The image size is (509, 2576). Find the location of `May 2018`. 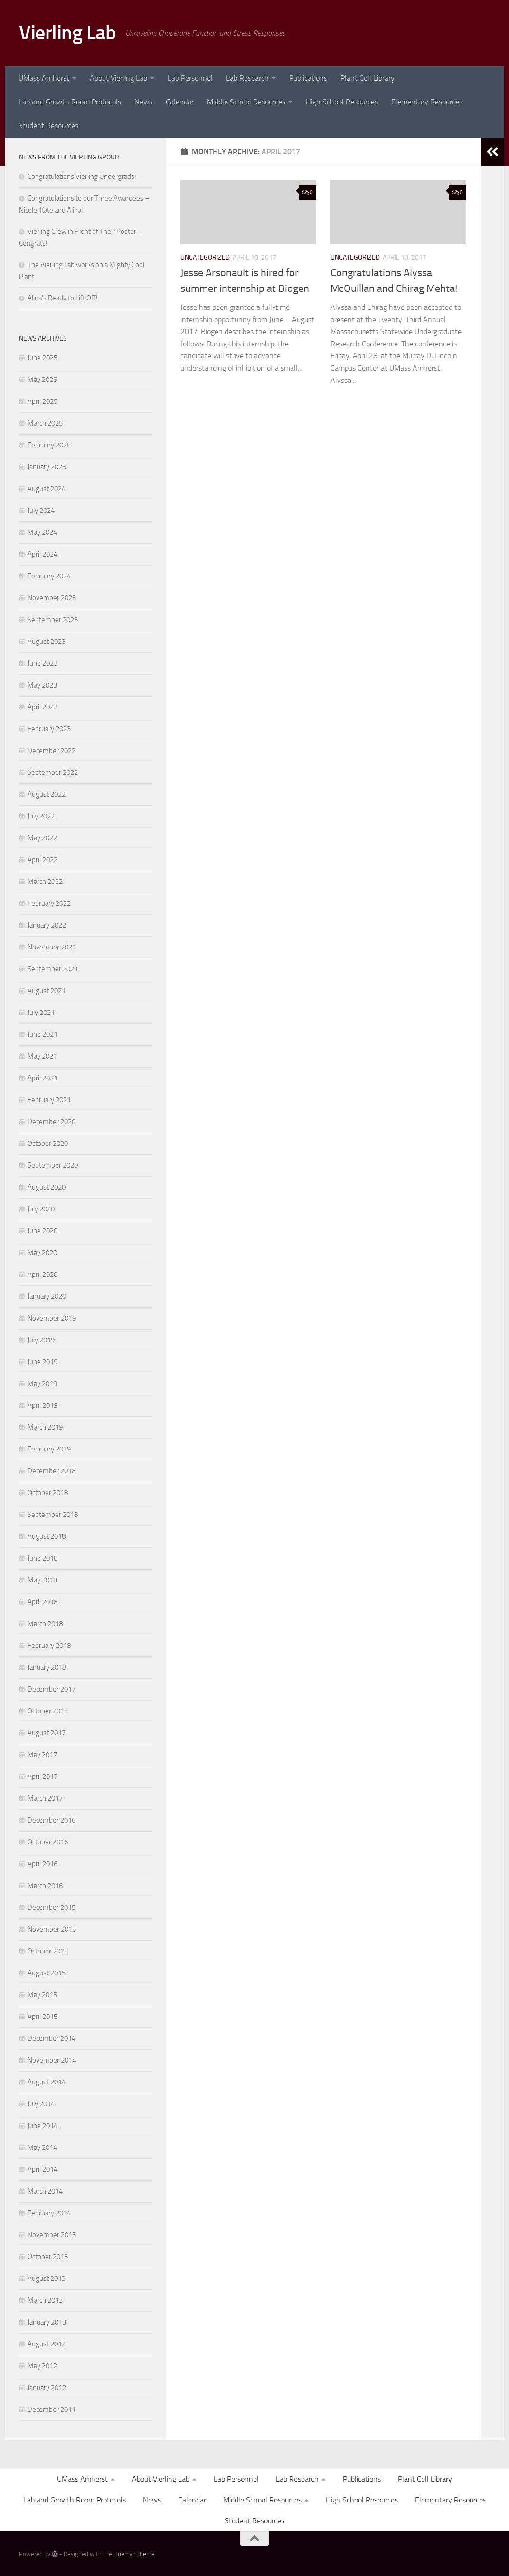

May 2018 is located at coordinates (42, 1580).